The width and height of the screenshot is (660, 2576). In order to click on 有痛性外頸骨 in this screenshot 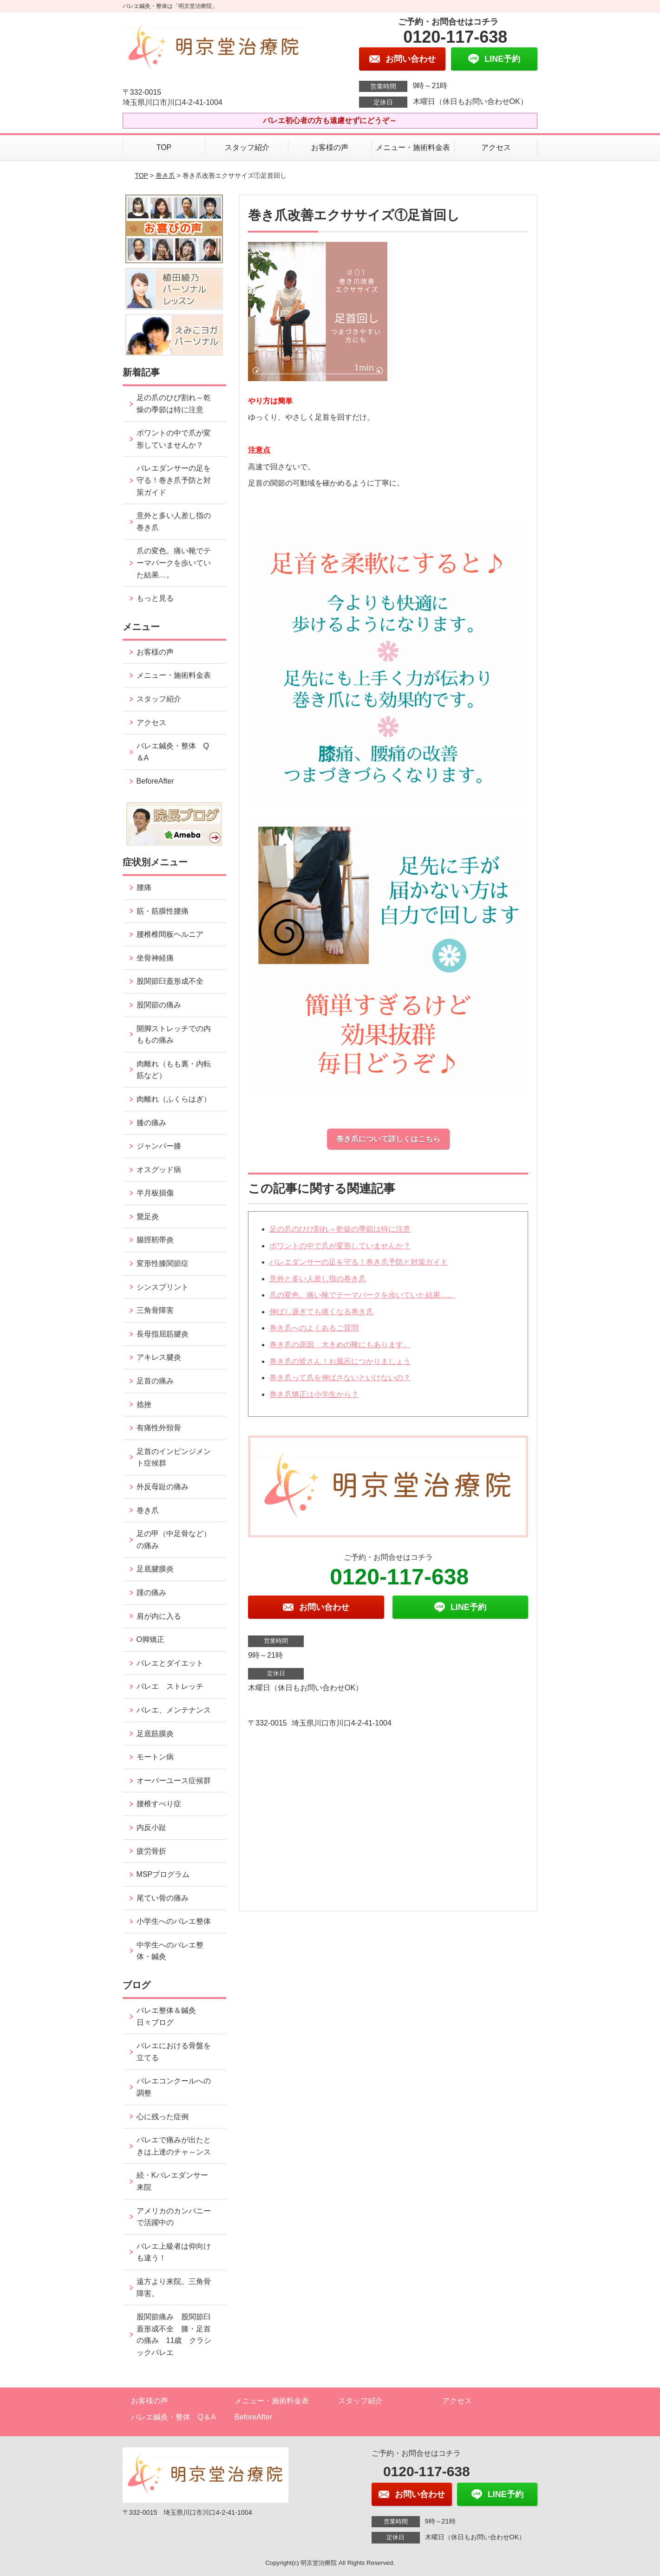, I will do `click(159, 1428)`.